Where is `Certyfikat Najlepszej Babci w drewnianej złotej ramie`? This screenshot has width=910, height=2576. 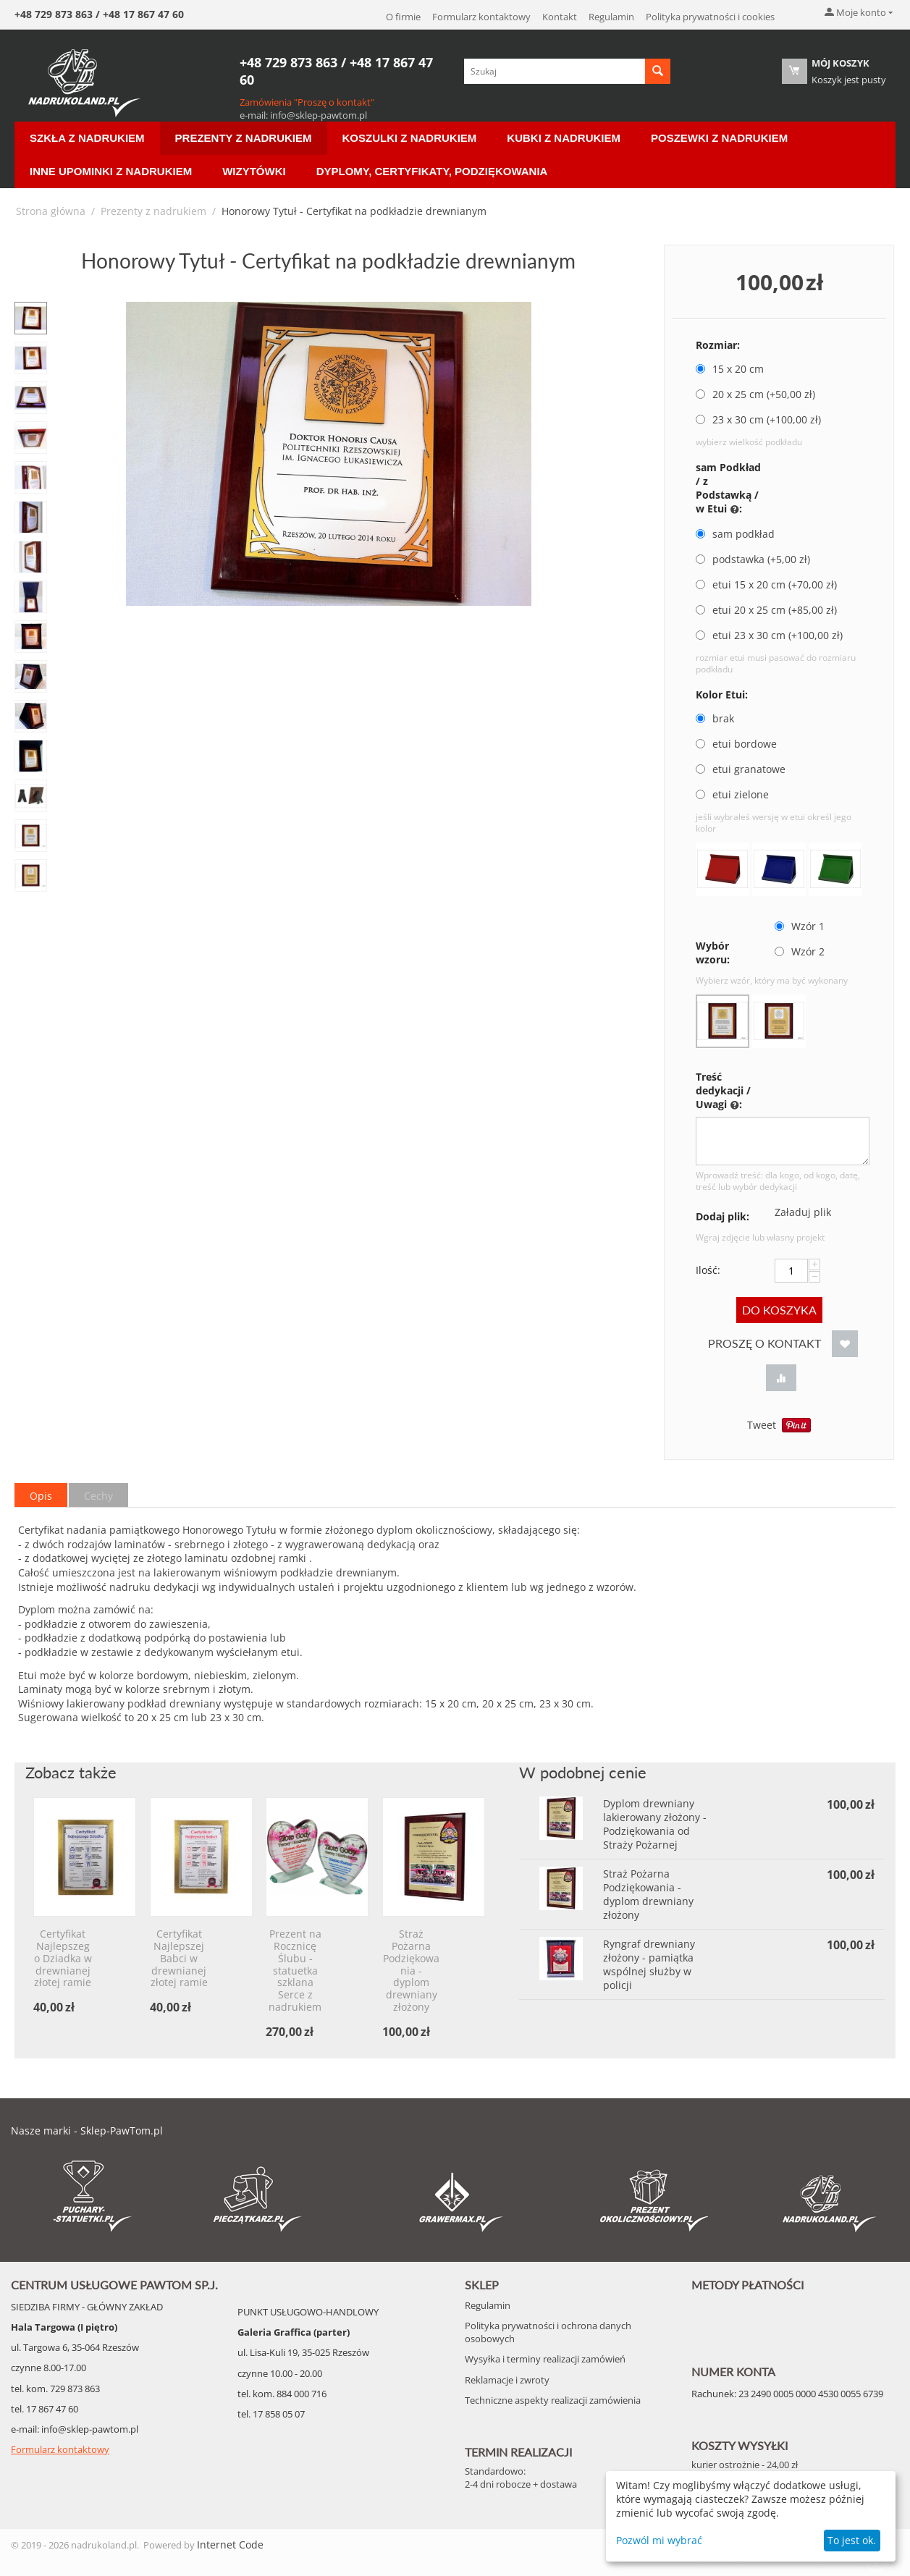
Certyfikat Najlepszej Babci w drewnianej złotej ramie is located at coordinates (179, 1958).